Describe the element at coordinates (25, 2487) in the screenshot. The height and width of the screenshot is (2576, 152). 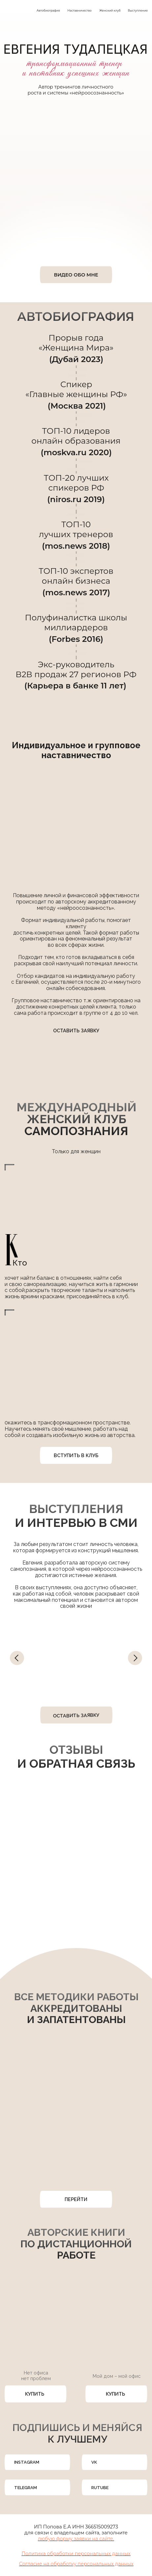
I see `TELEGRAM` at that location.